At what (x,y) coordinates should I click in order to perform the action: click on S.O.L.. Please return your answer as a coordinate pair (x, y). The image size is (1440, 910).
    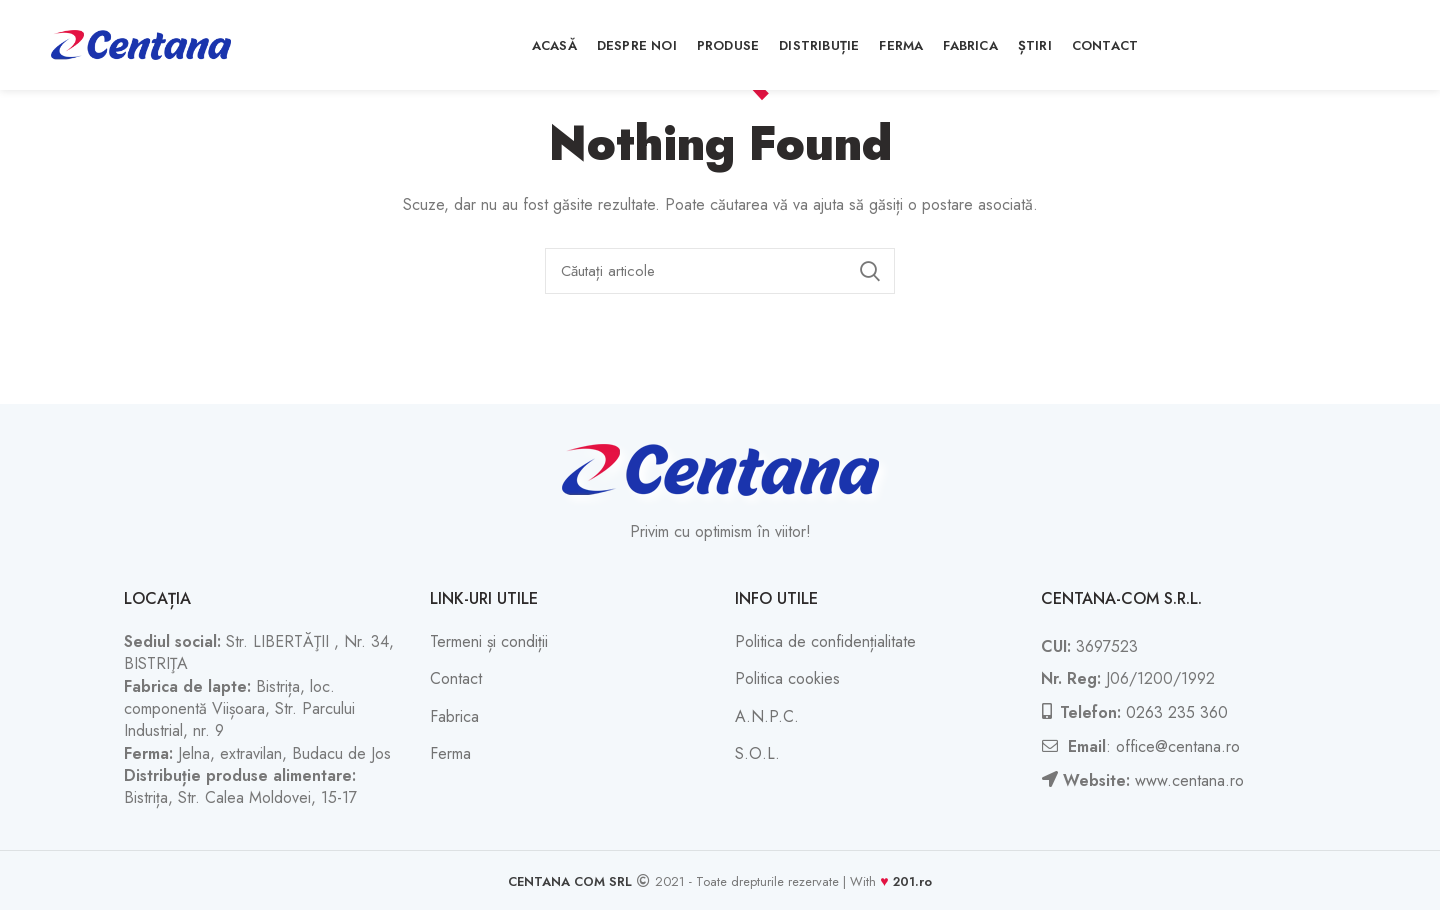
    Looking at the image, I should click on (757, 753).